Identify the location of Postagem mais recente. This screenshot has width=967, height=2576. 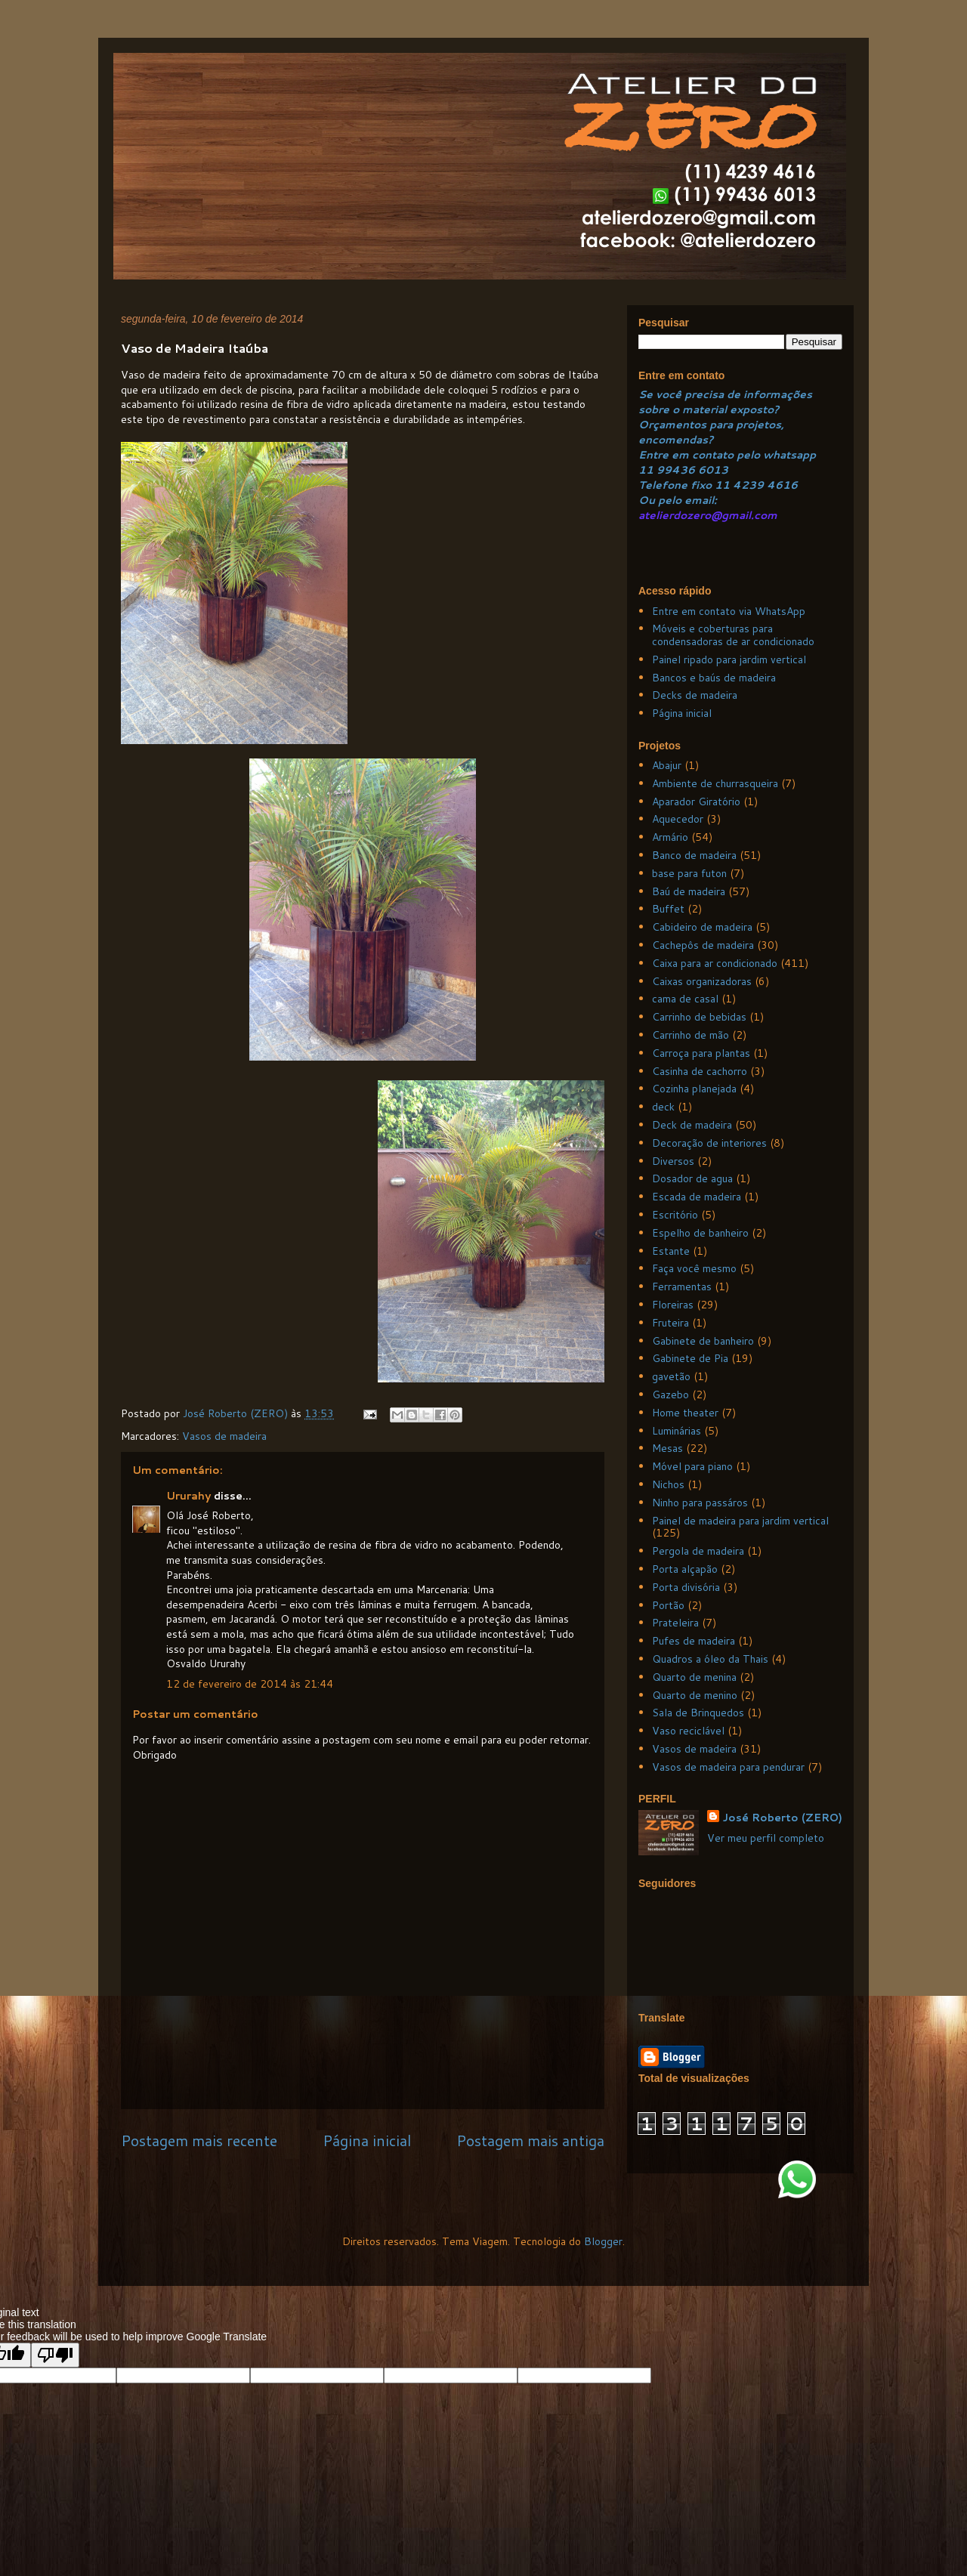
(199, 2140).